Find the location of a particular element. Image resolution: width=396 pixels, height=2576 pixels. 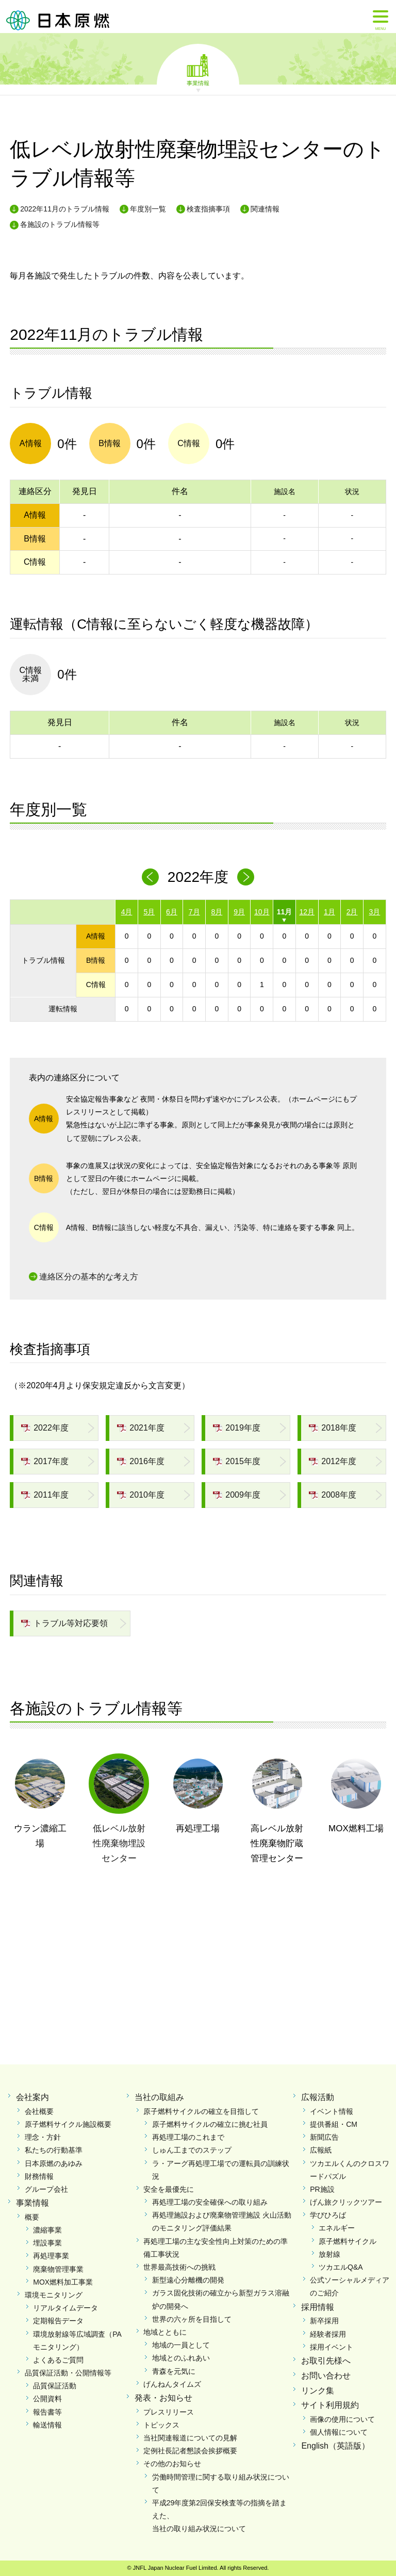

English（英語版） is located at coordinates (335, 2445).